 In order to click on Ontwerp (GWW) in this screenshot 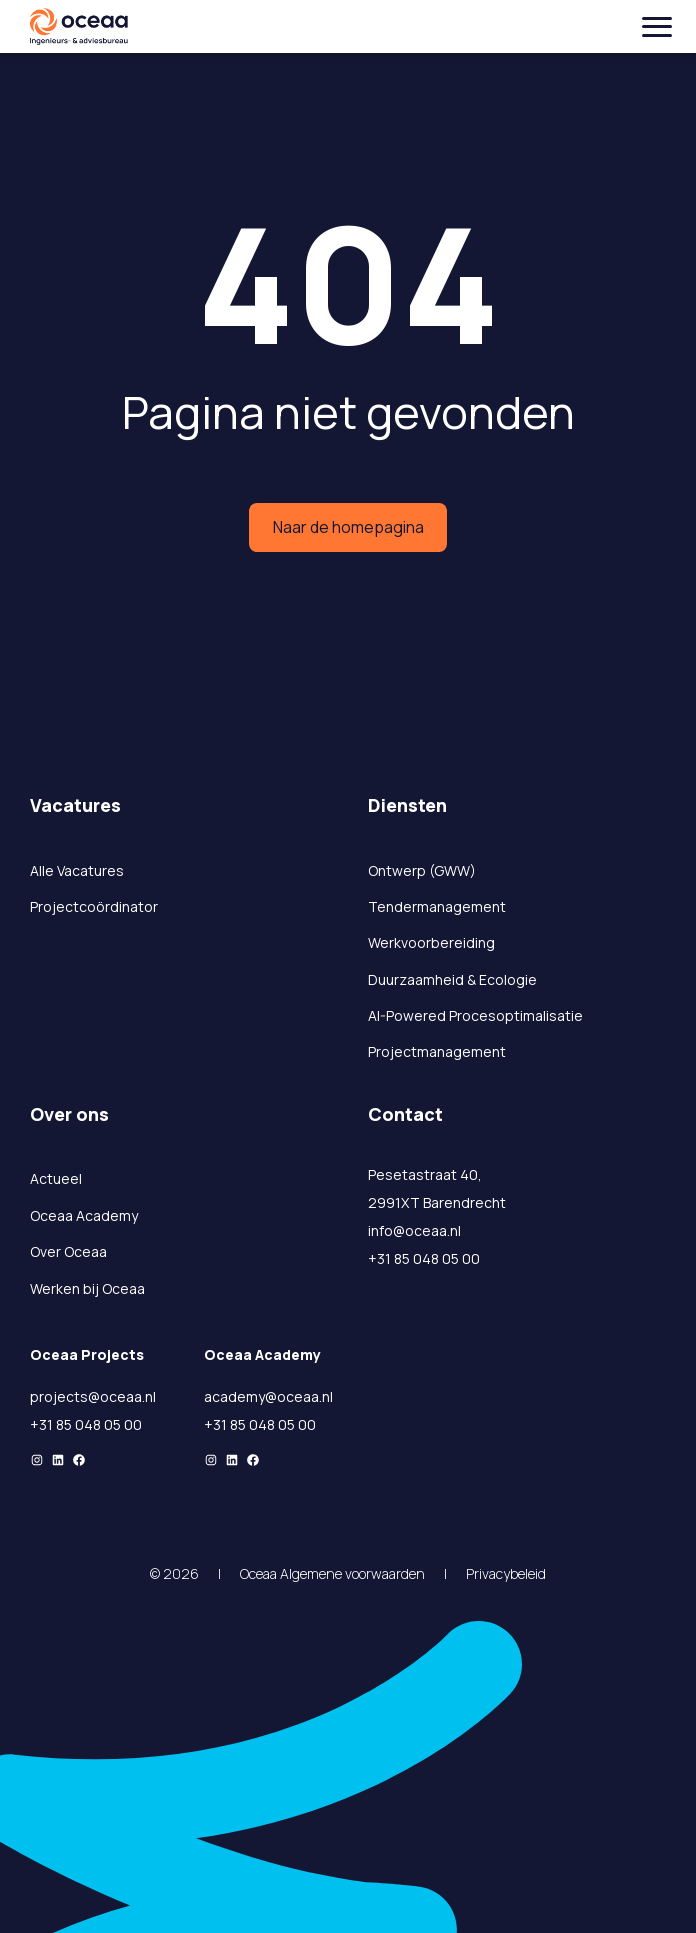, I will do `click(422, 870)`.